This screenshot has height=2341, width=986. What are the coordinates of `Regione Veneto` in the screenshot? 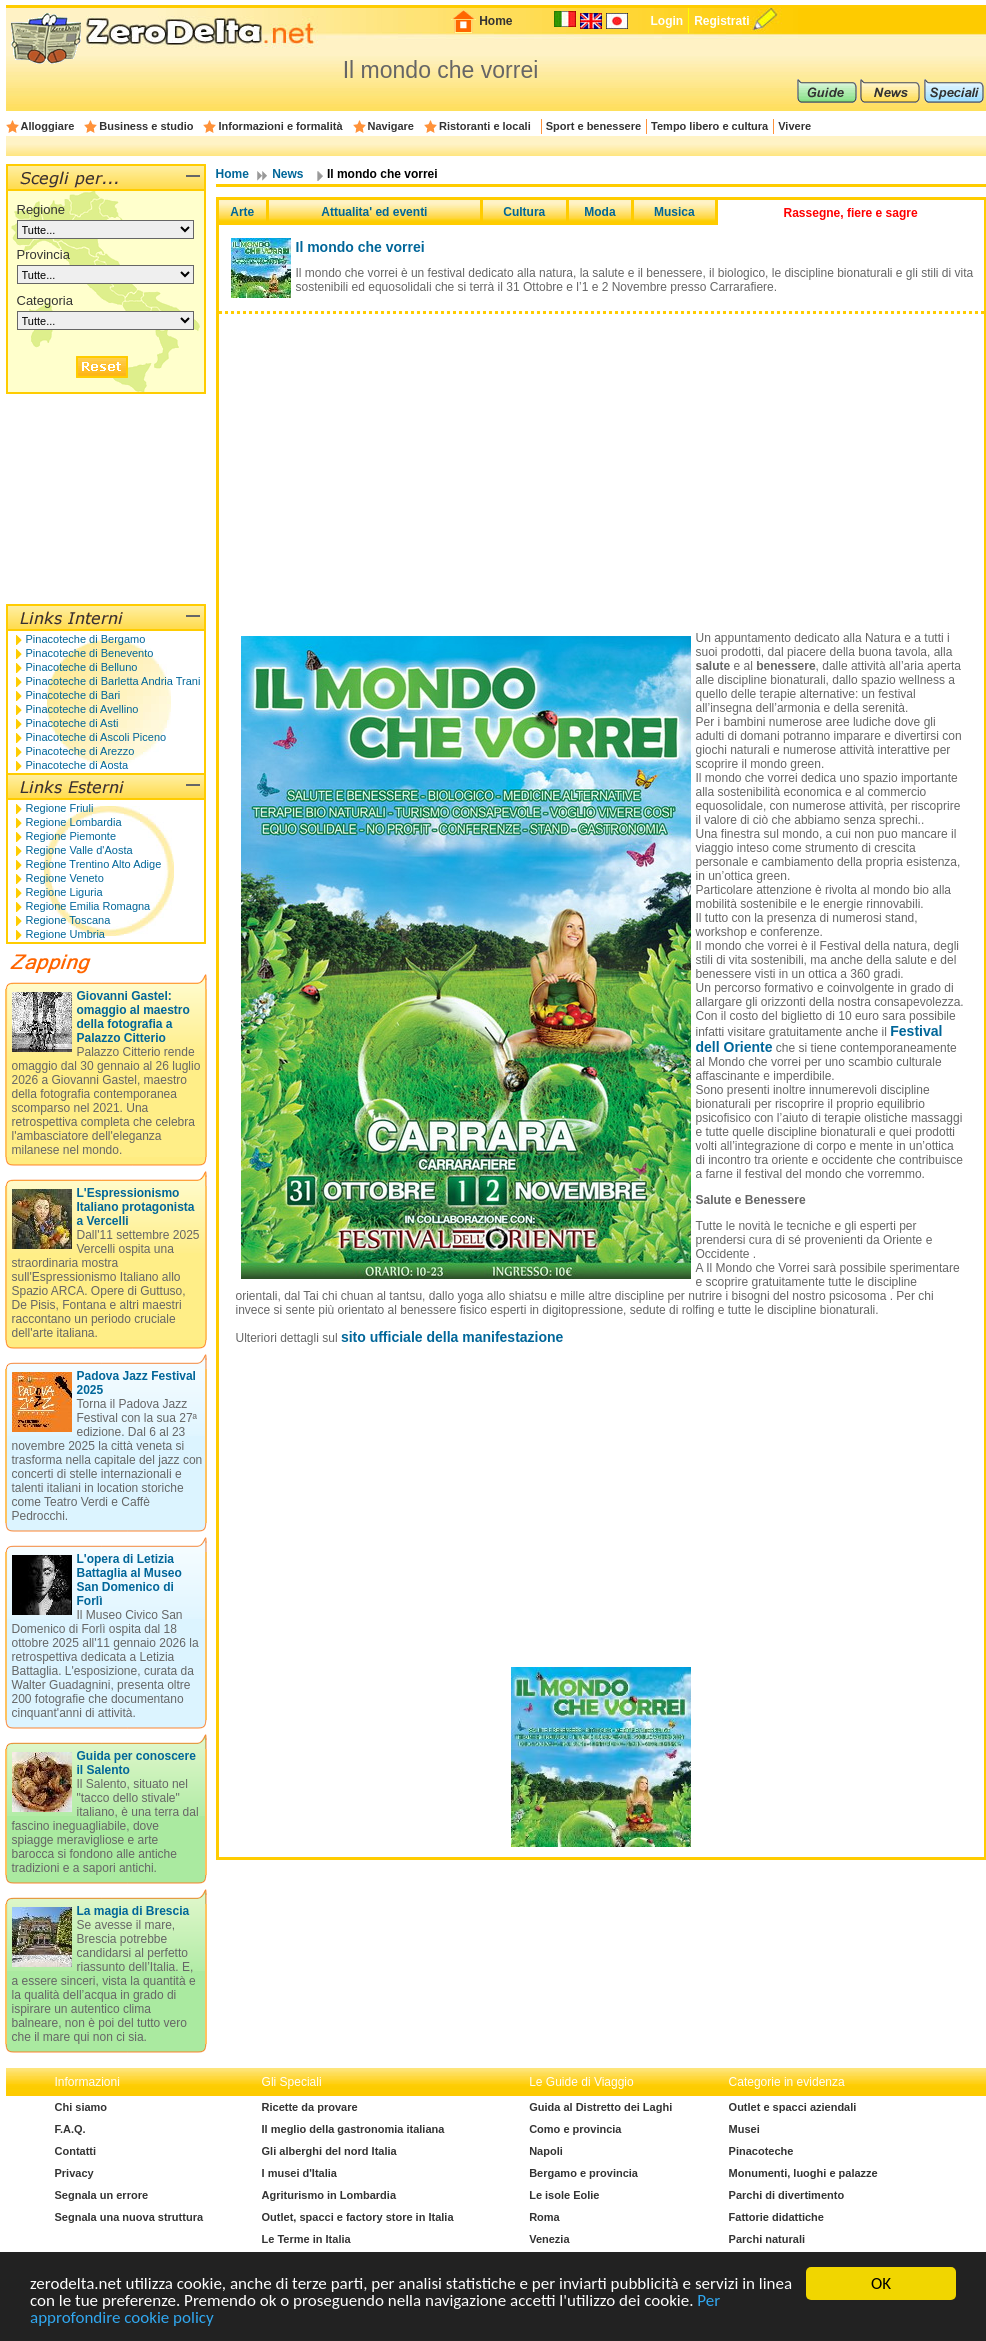 It's located at (65, 878).